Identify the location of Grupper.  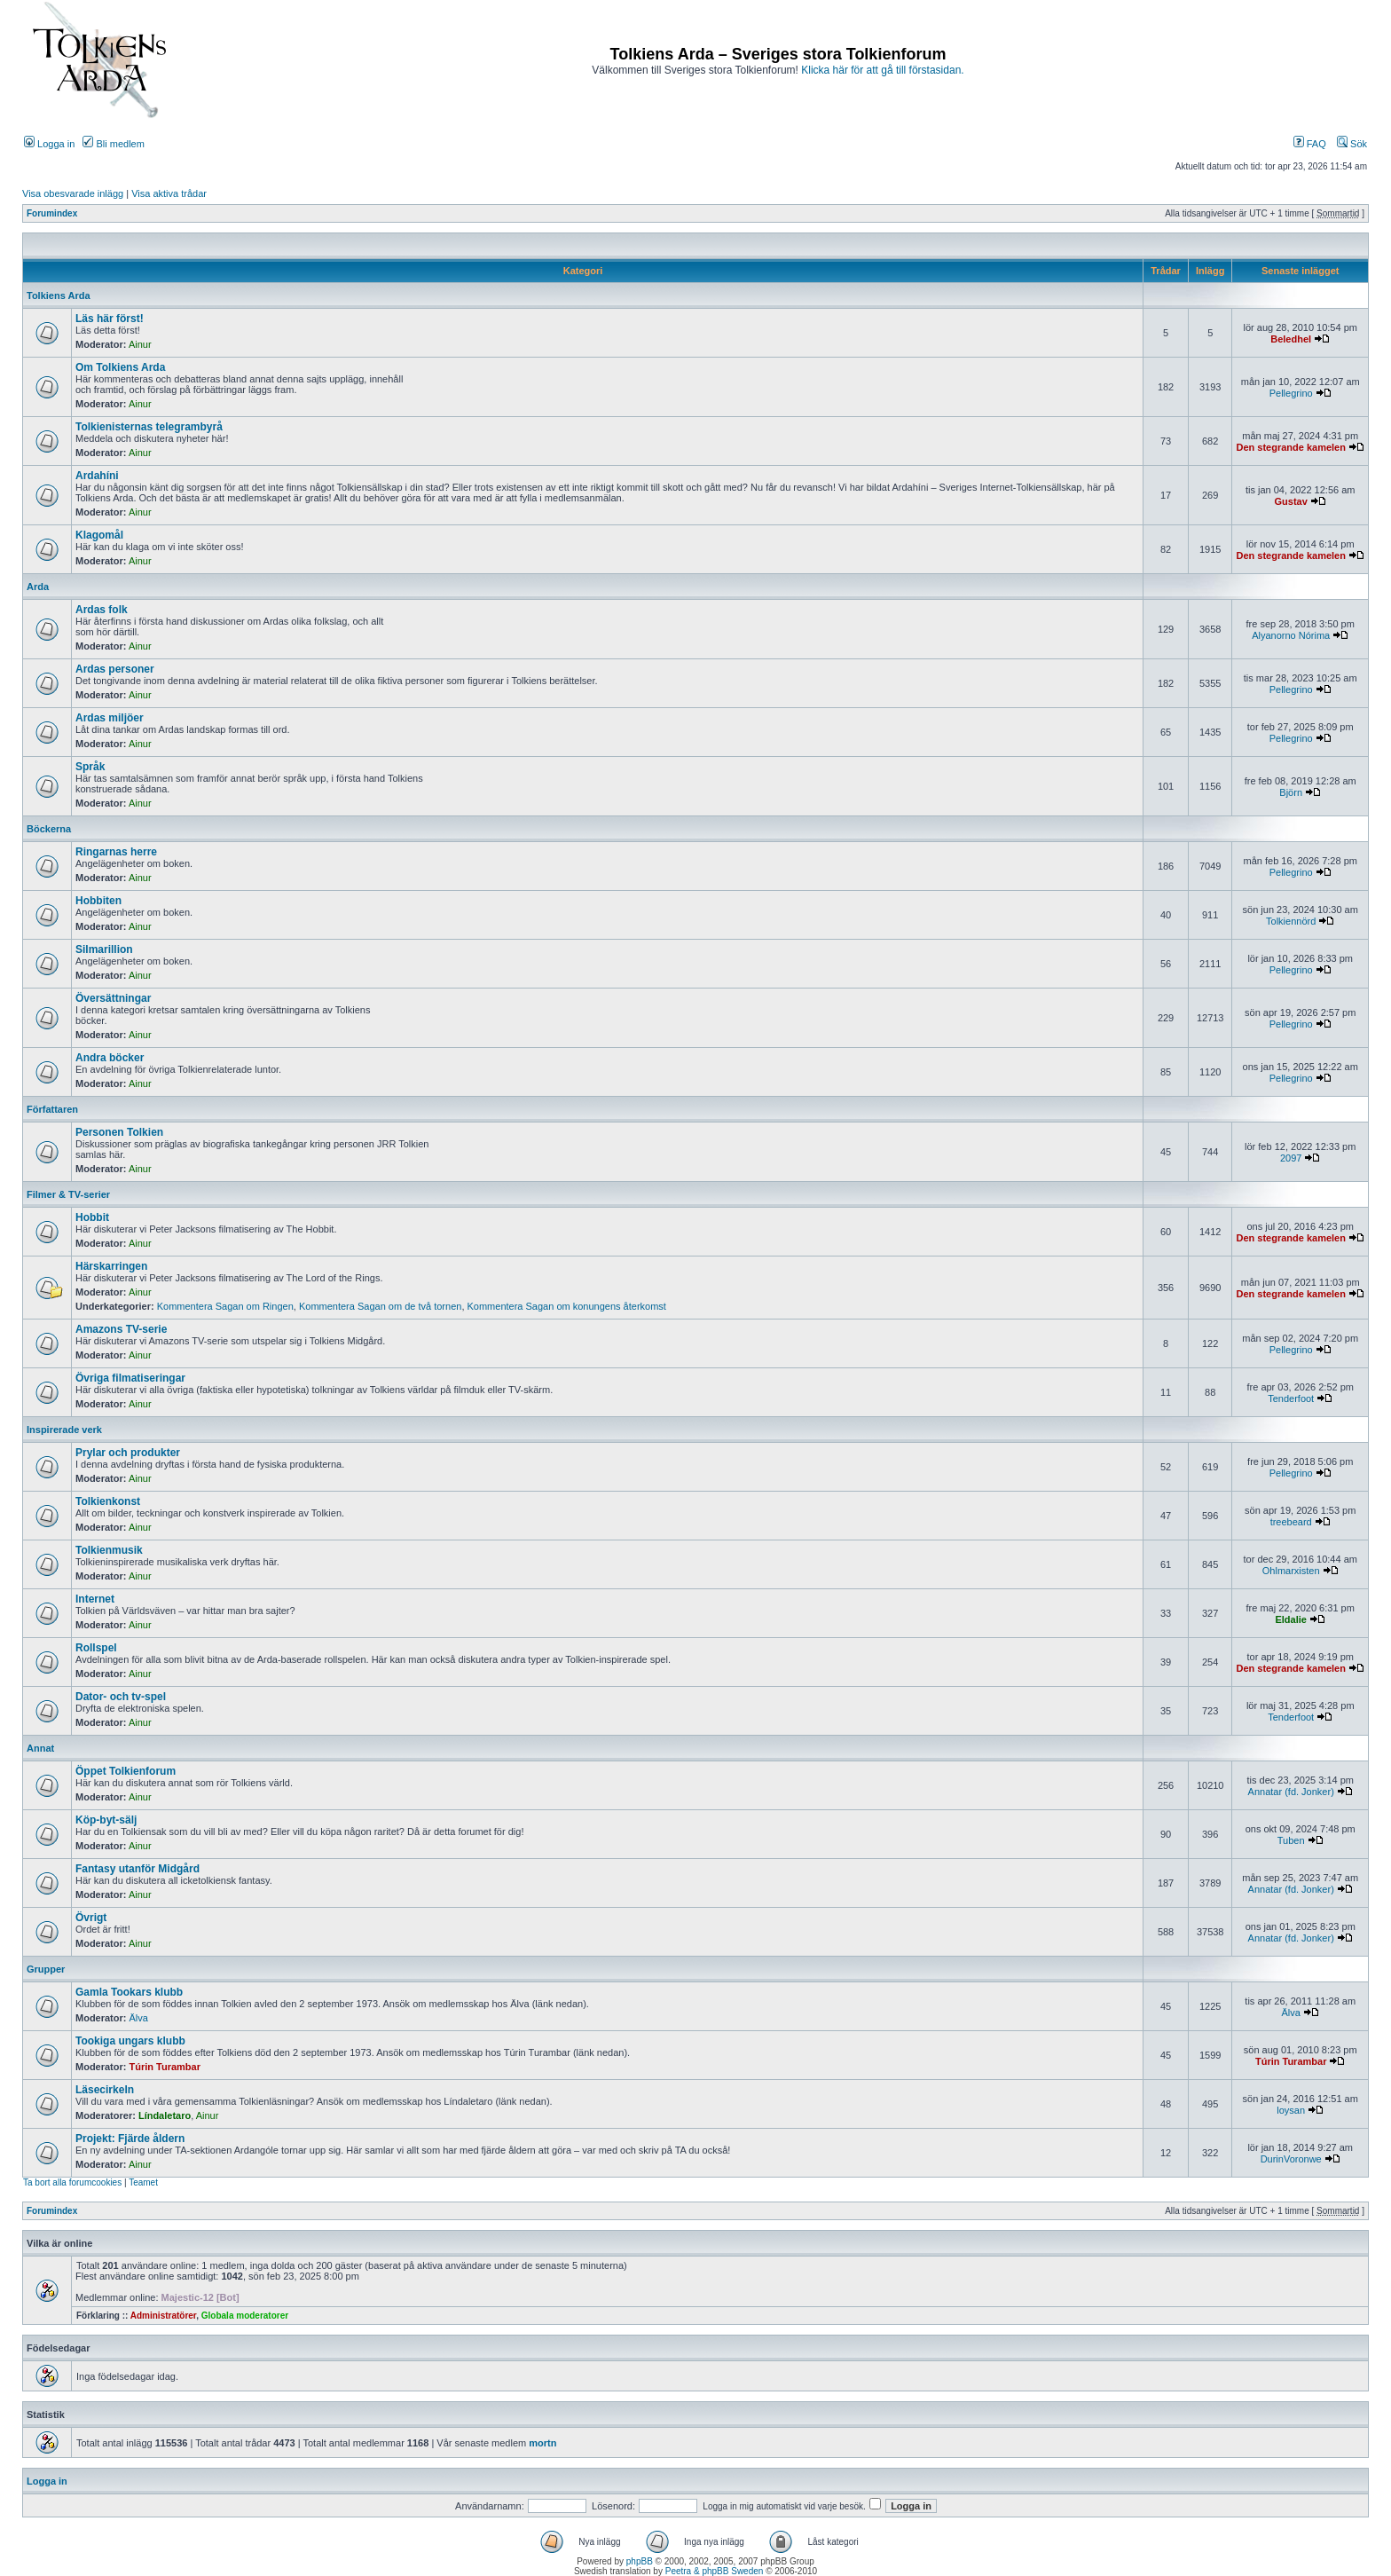
(46, 1969).